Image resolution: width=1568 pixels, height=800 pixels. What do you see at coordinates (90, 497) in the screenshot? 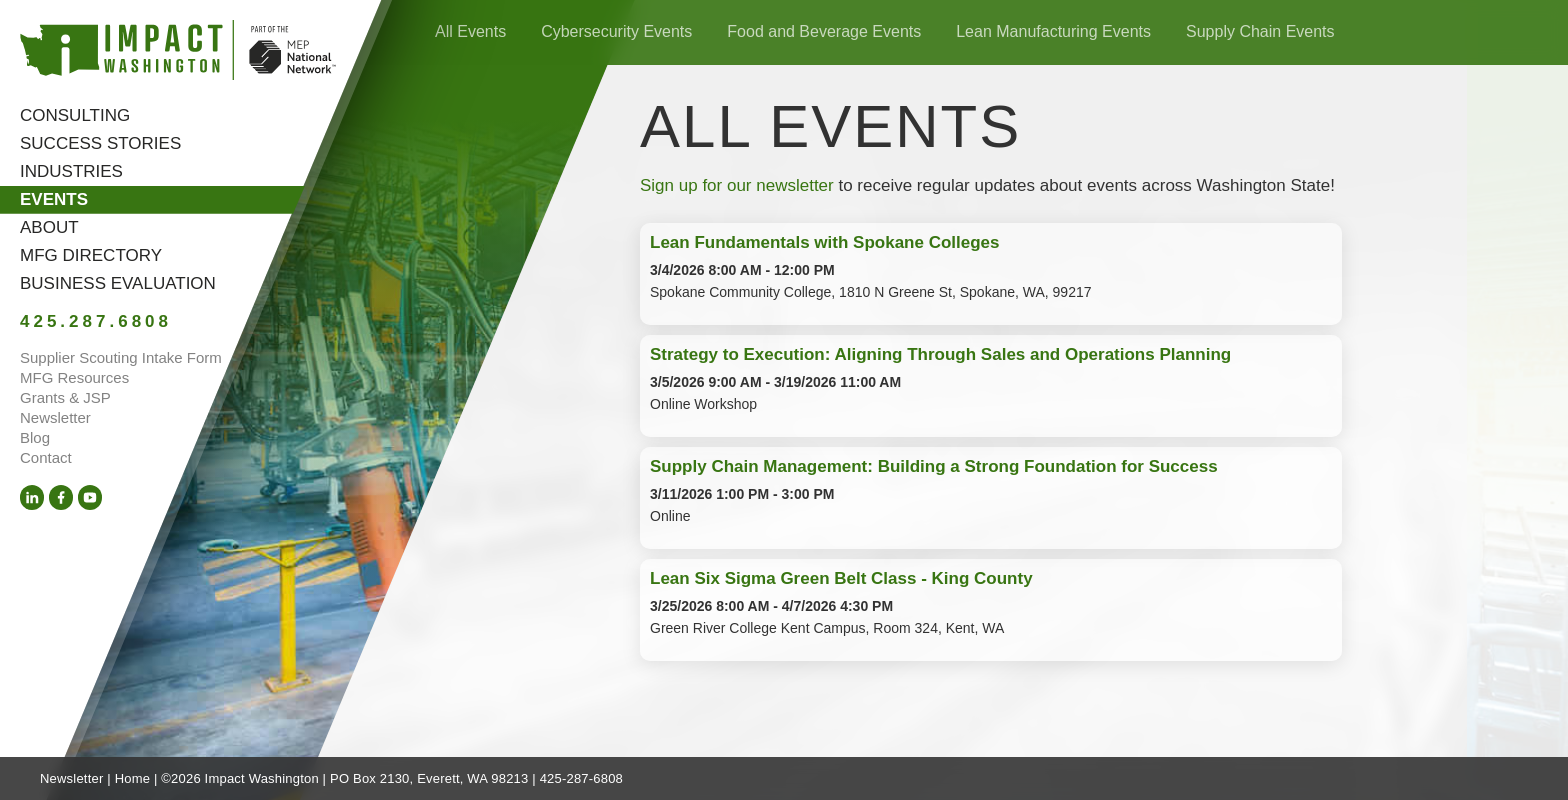
I see `[YouTube (opens in a new tab)]` at bounding box center [90, 497].